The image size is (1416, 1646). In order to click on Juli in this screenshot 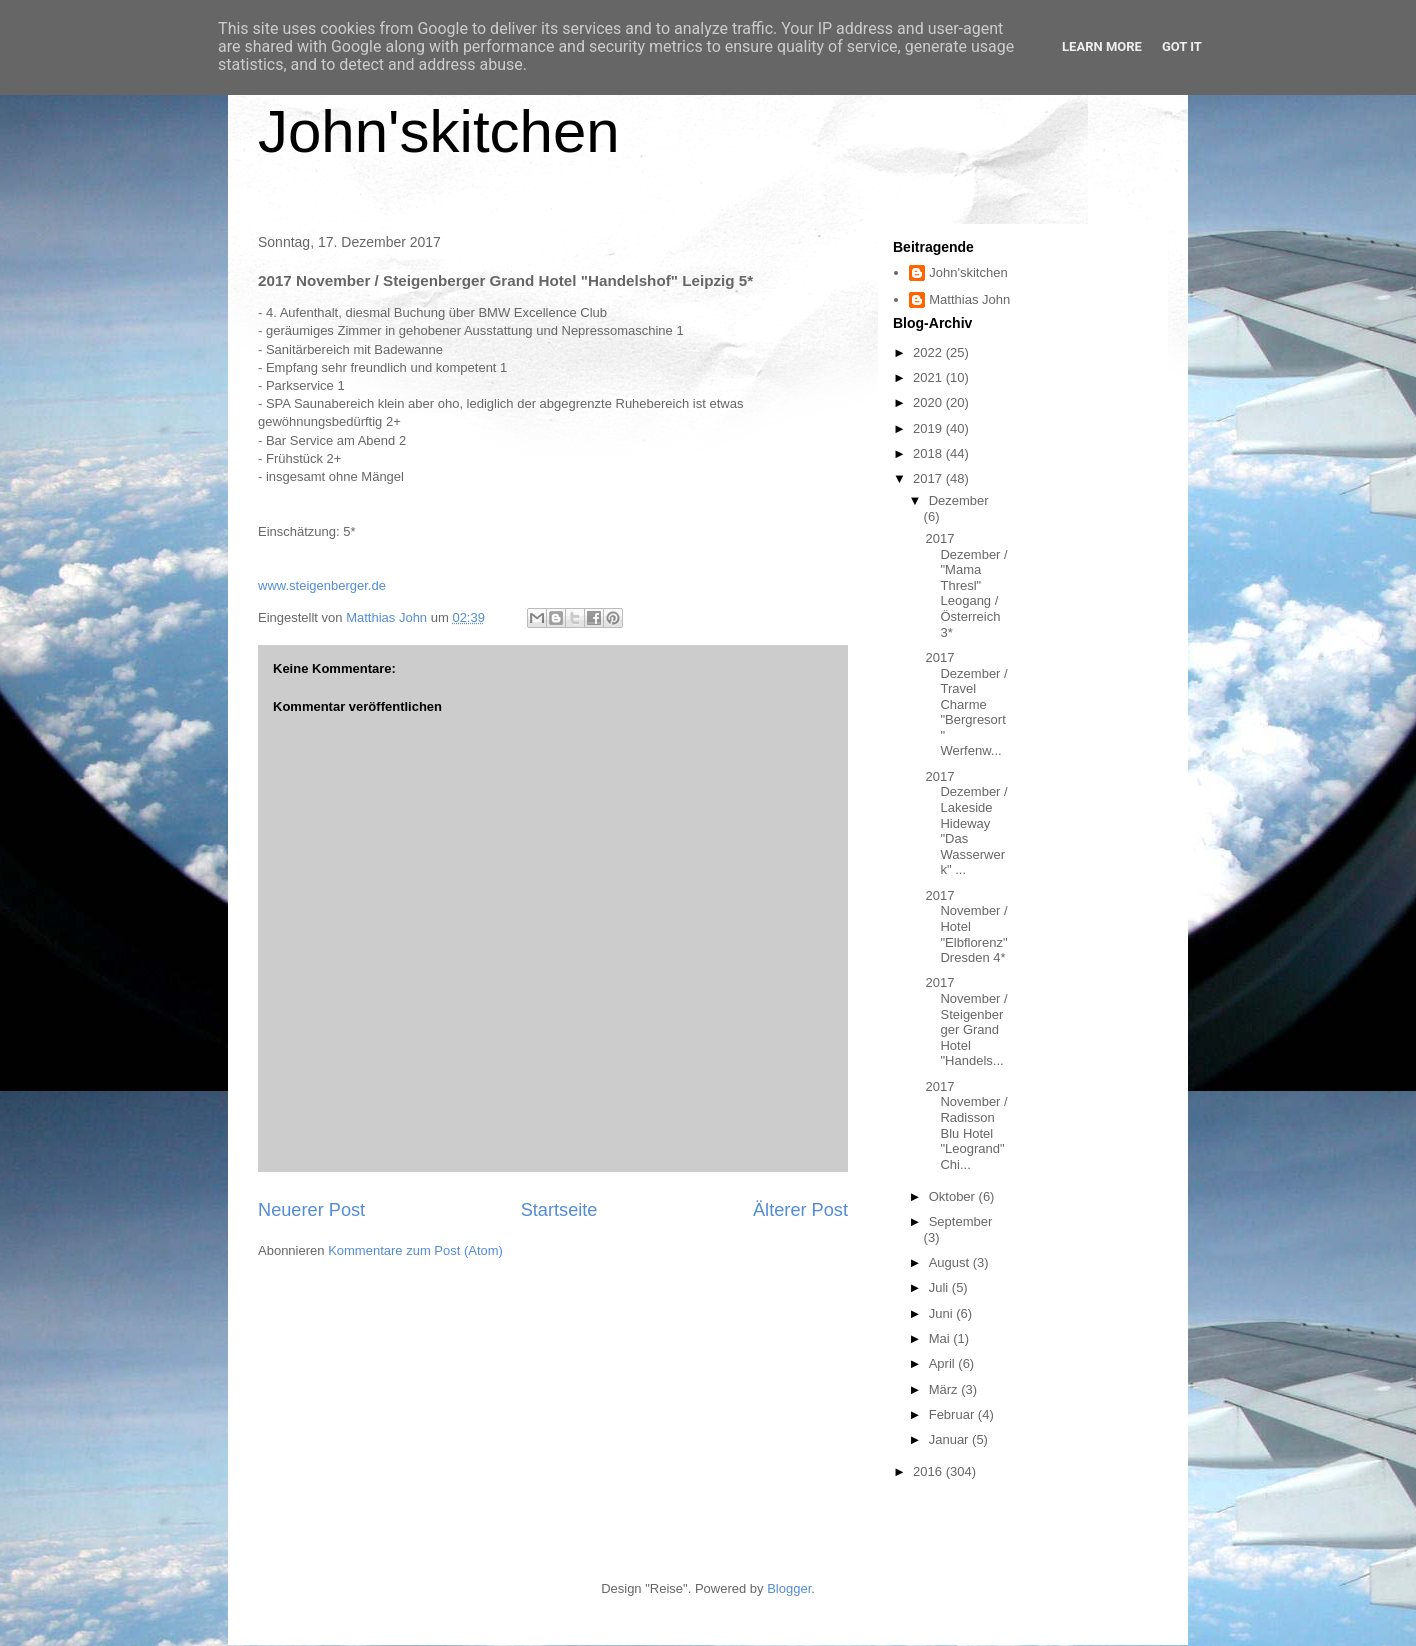, I will do `click(940, 1287)`.